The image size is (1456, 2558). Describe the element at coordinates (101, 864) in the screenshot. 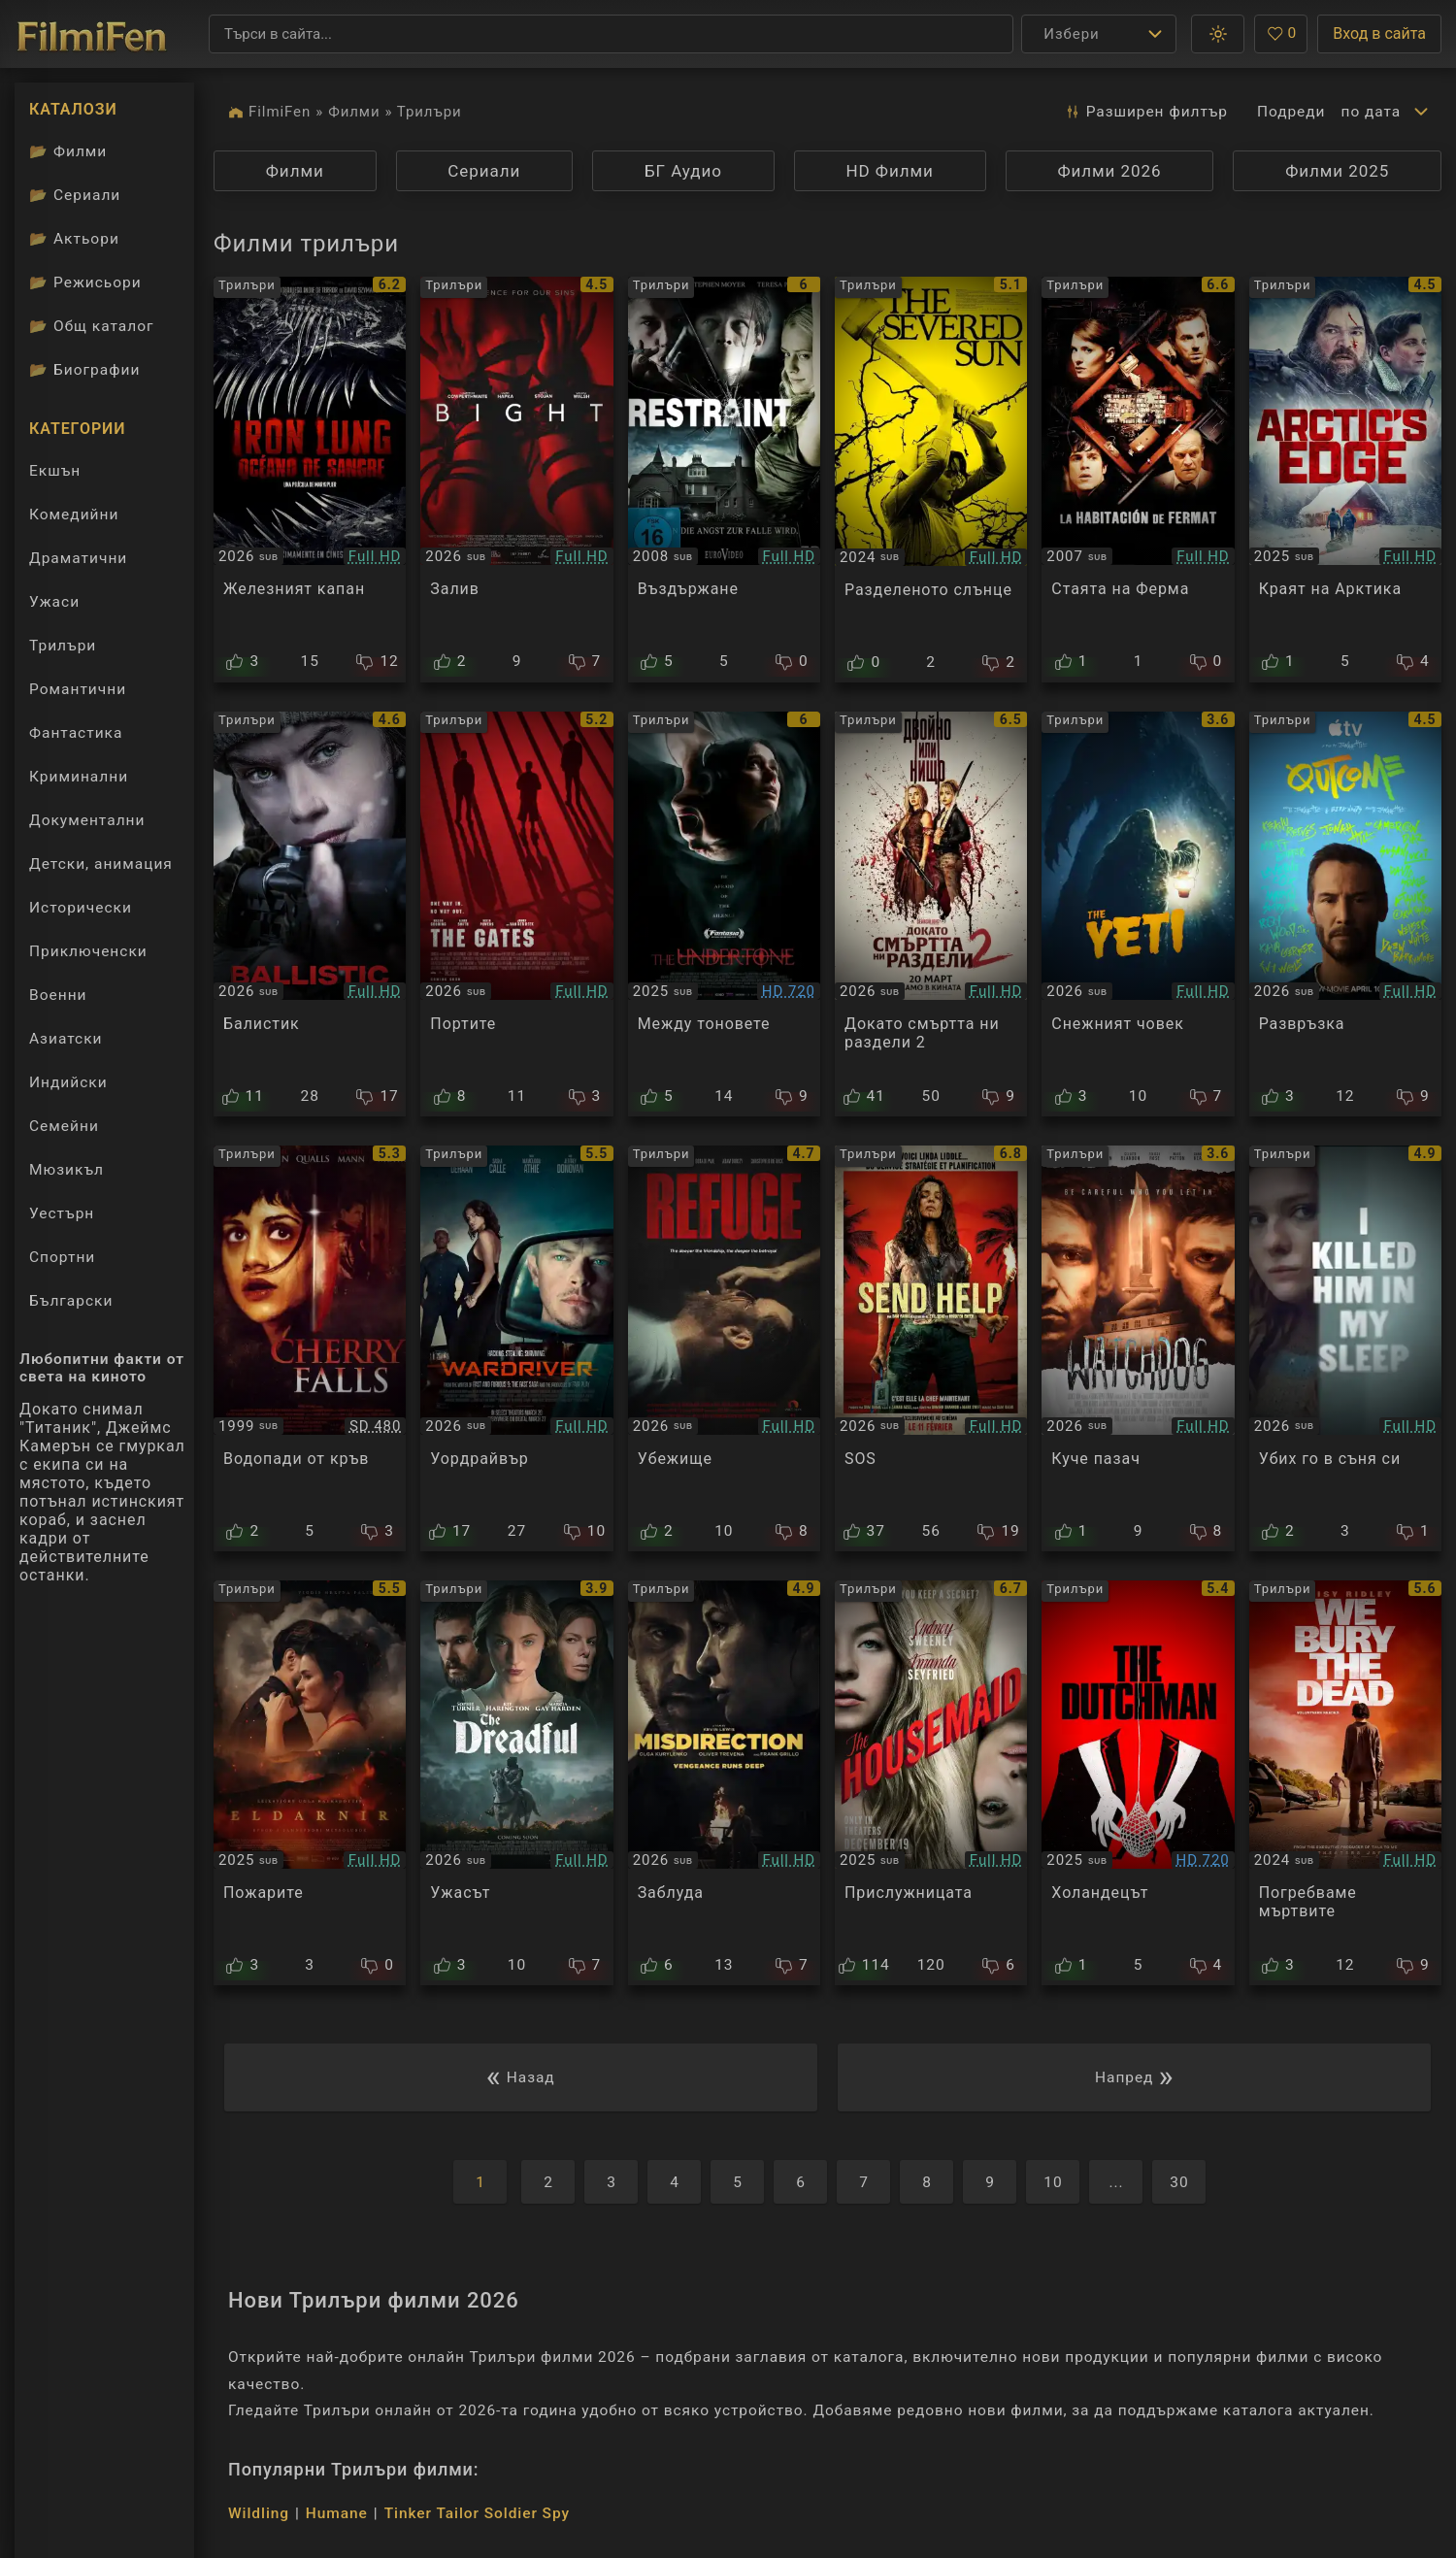

I see `Детски, анимация [Гледай анимационни филми онлайн]` at that location.